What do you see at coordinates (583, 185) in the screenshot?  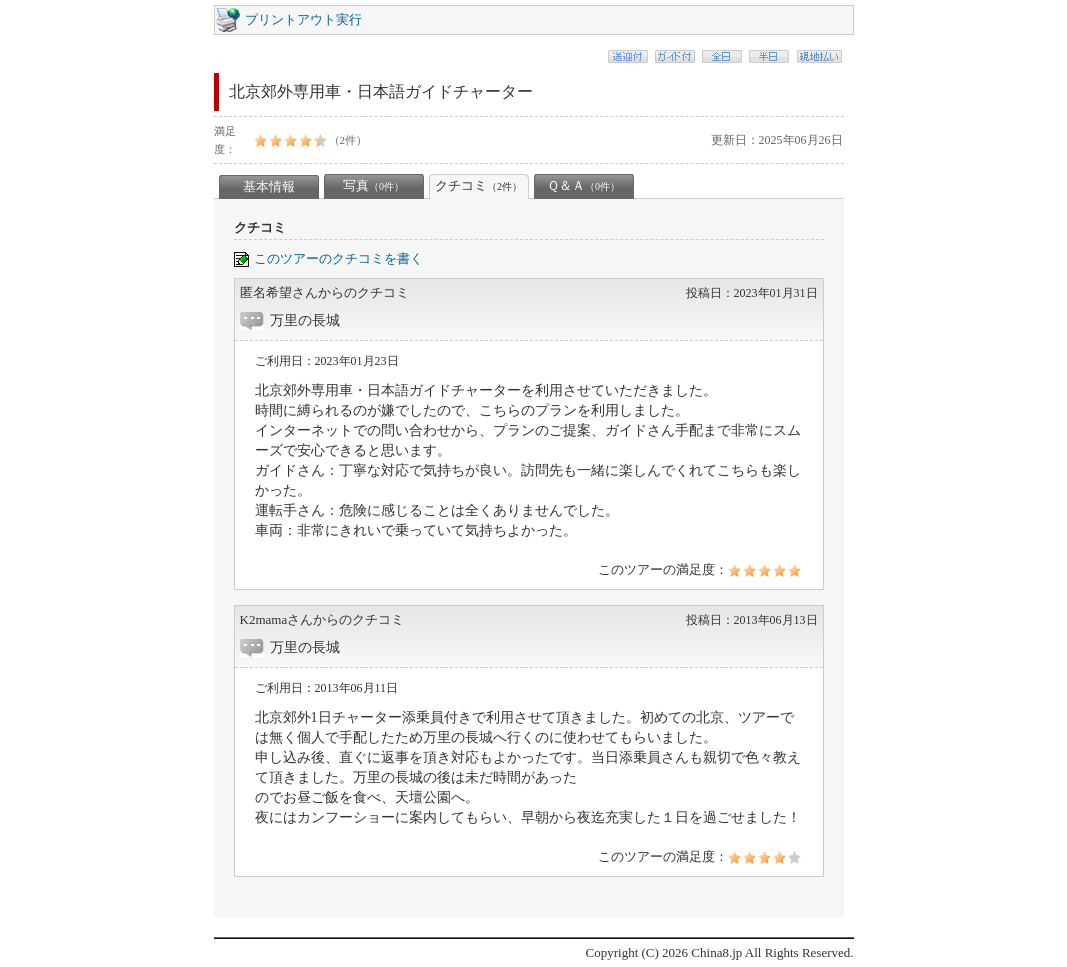 I see `Ｑ＆Ａ` at bounding box center [583, 185].